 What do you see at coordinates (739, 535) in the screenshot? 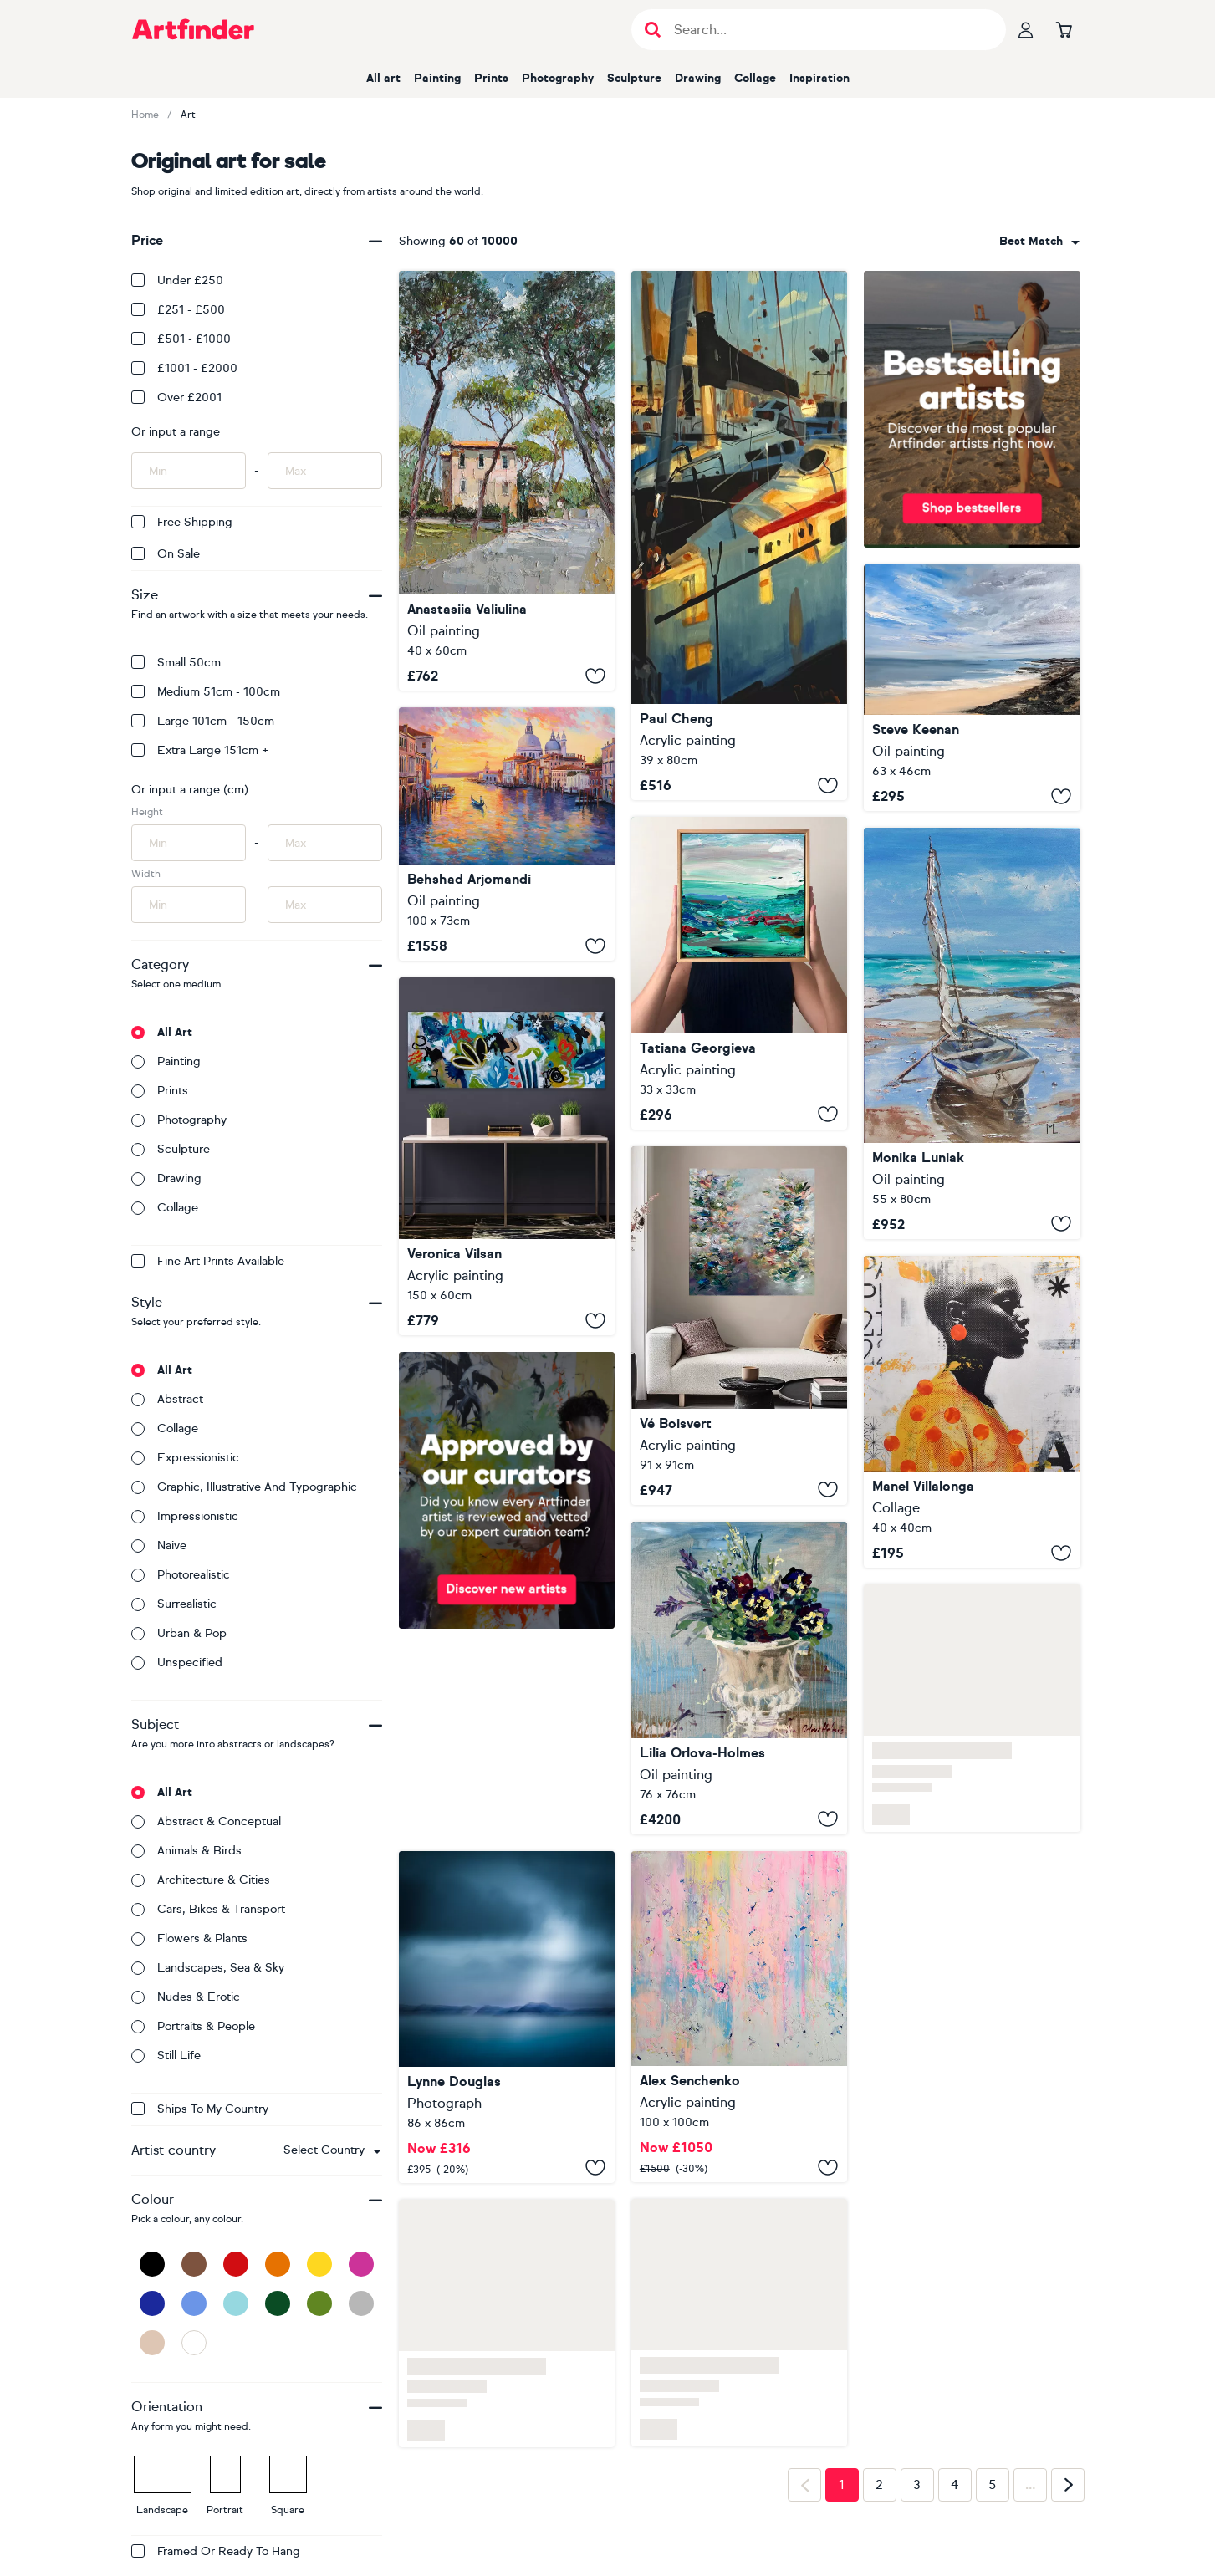
I see `[Harbor of Light]` at bounding box center [739, 535].